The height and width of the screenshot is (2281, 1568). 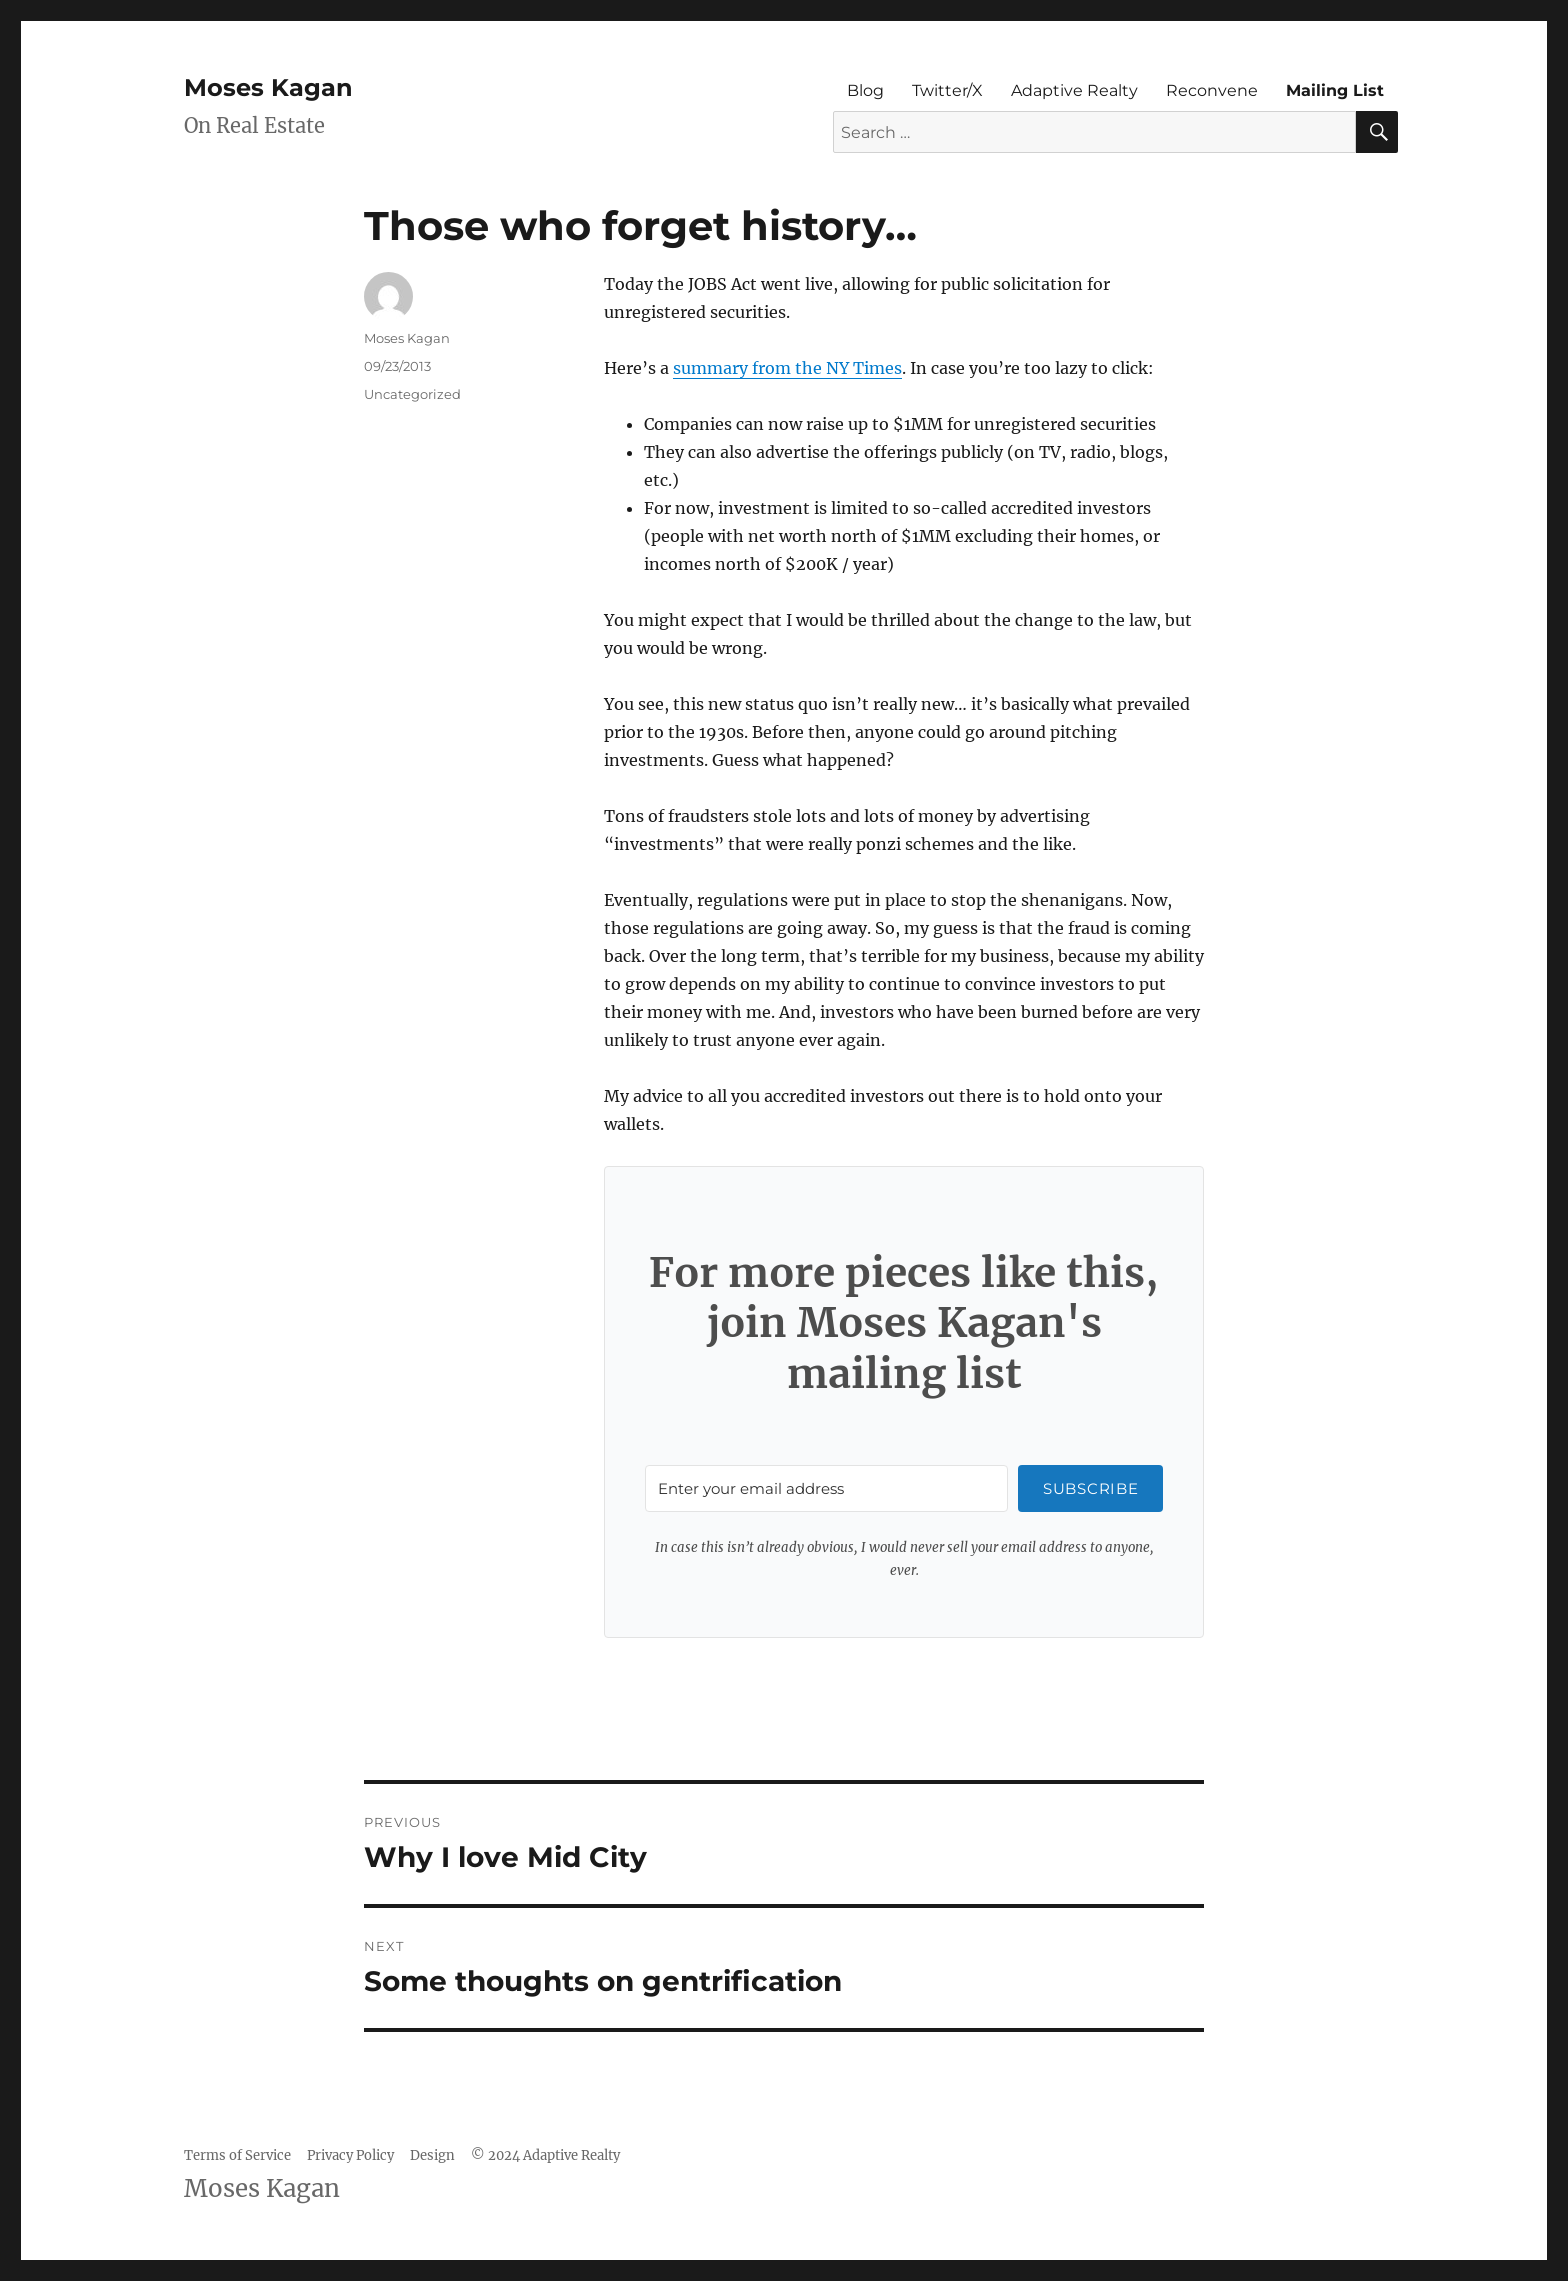 I want to click on Mailing List, so click(x=1335, y=90).